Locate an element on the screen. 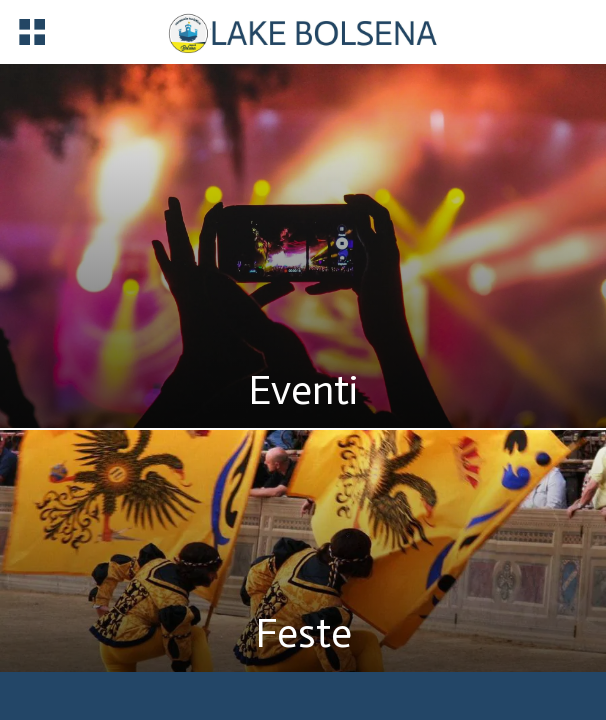 Image resolution: width=606 pixels, height=720 pixels. [Menu] is located at coordinates (32, 32).